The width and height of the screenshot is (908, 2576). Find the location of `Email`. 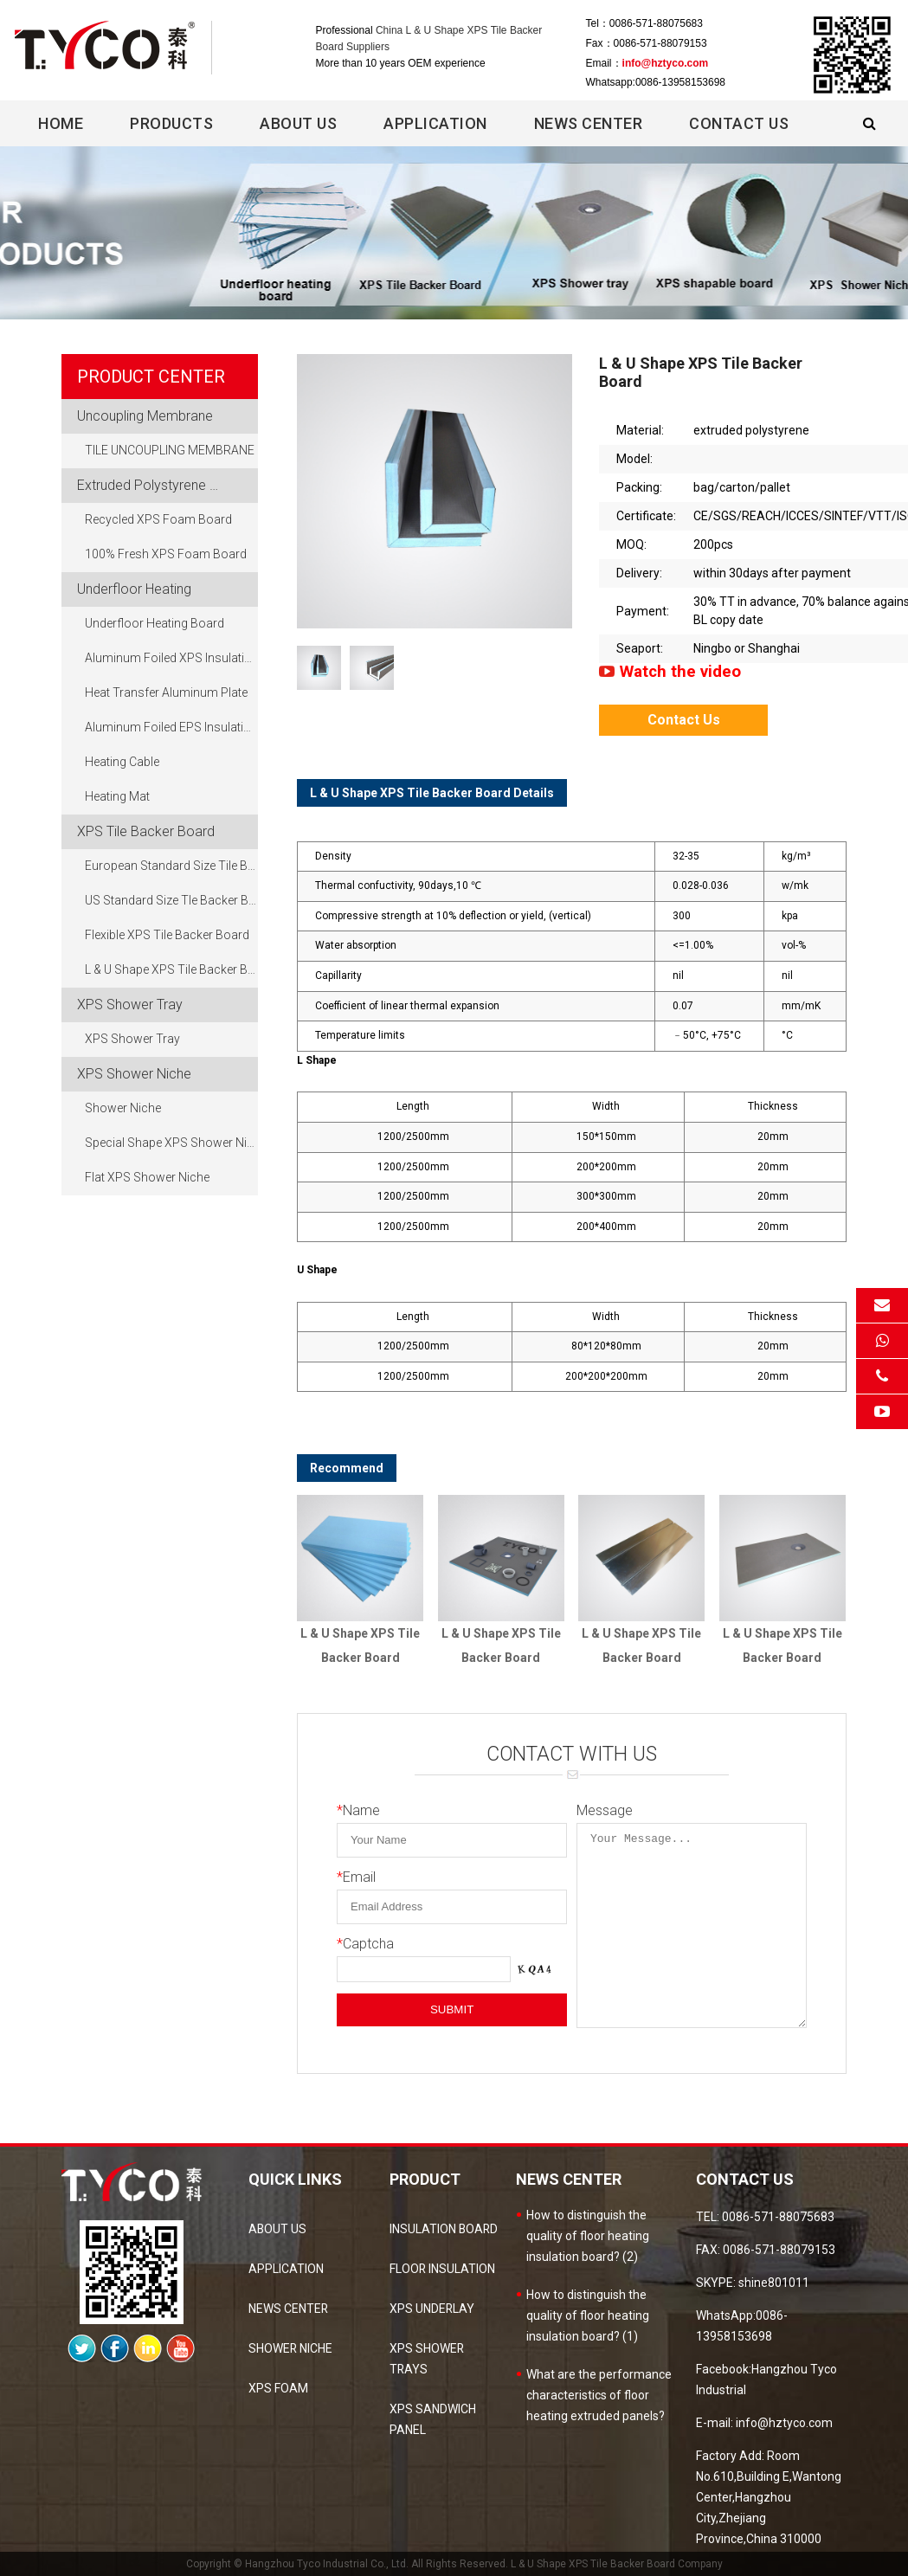

Email is located at coordinates (356, 1877).